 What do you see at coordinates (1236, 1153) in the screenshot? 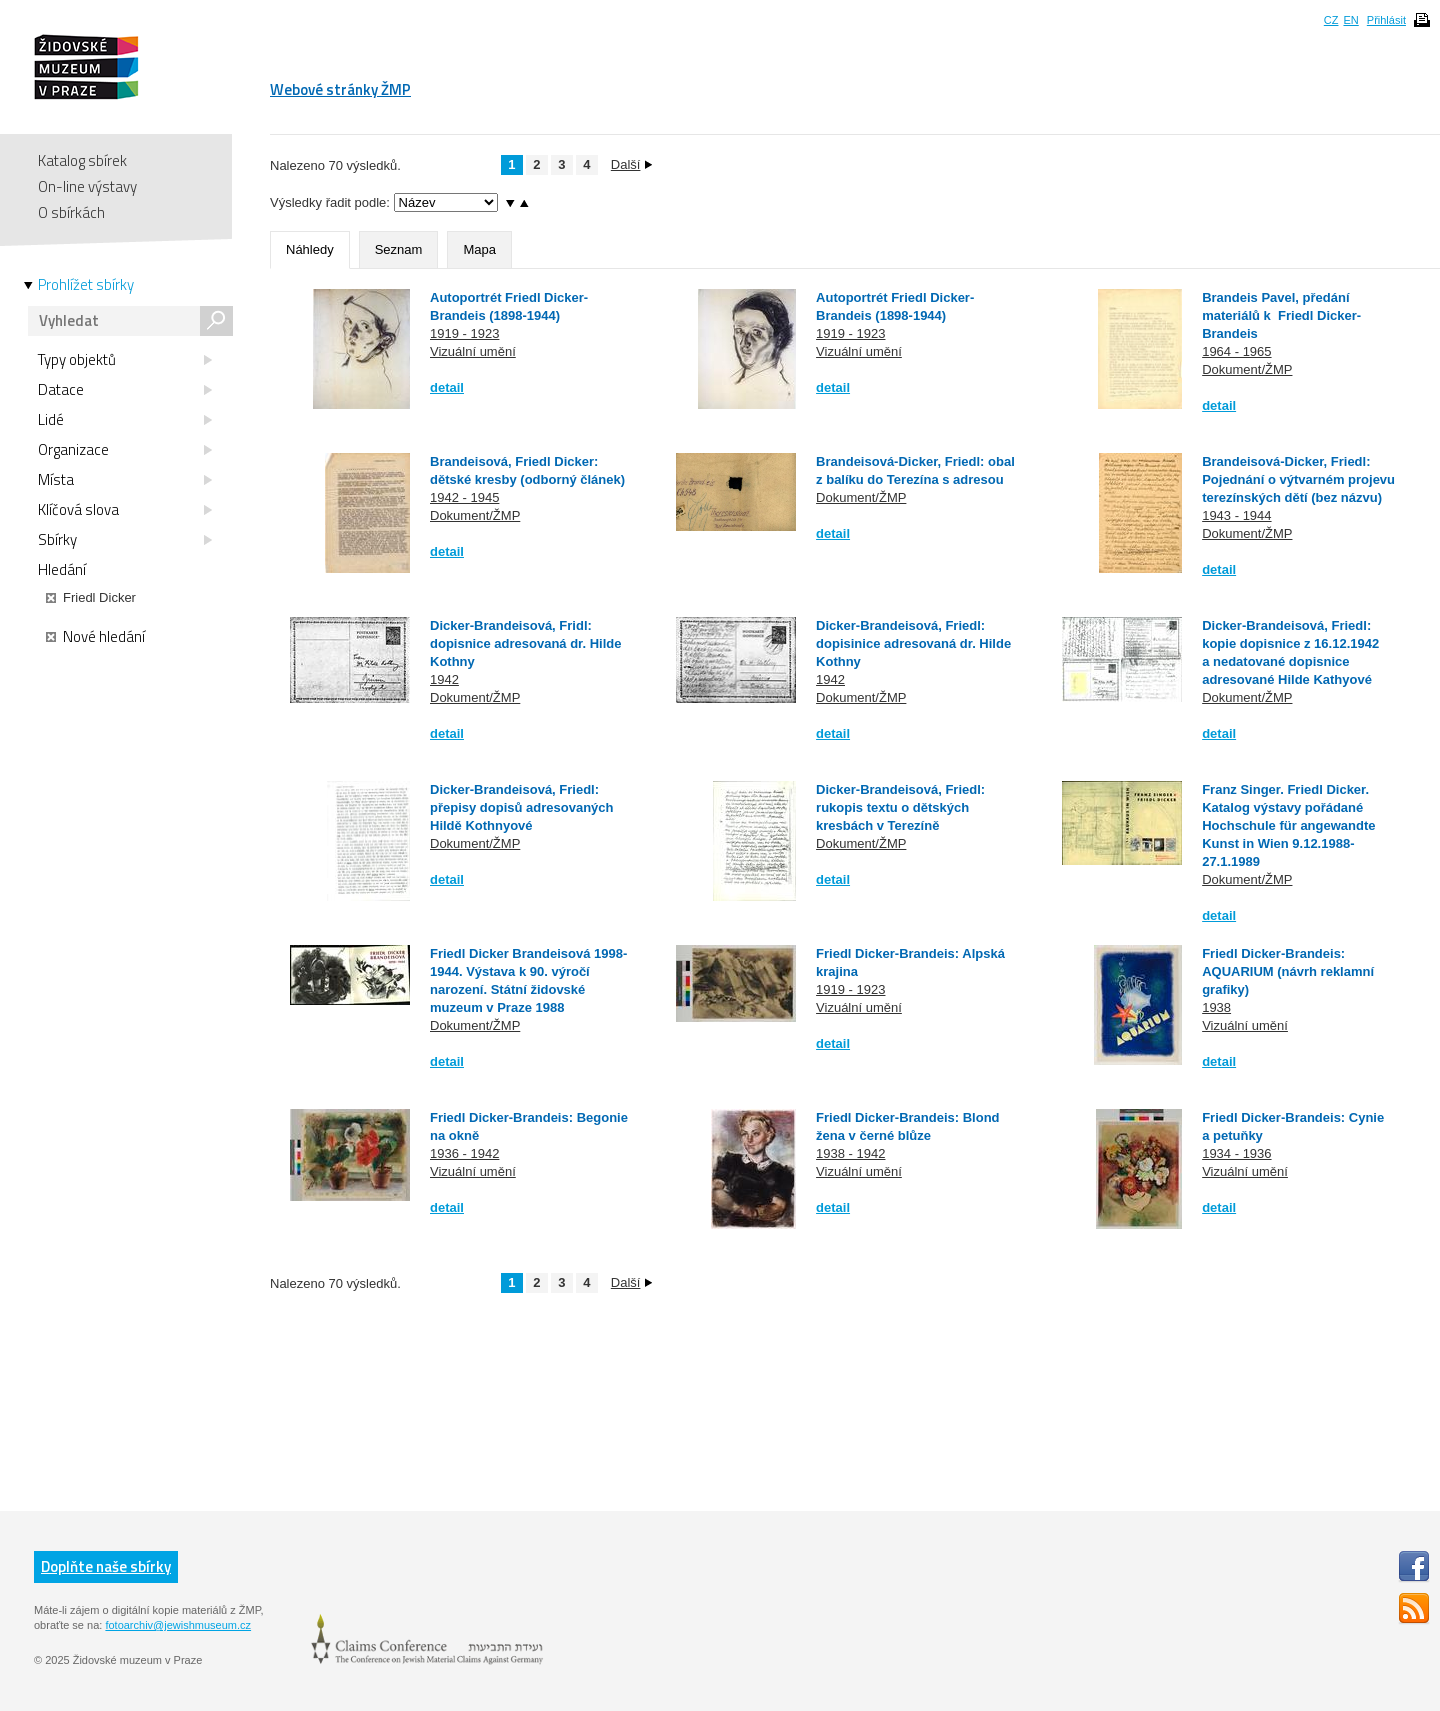
I see `1934 - 1936` at bounding box center [1236, 1153].